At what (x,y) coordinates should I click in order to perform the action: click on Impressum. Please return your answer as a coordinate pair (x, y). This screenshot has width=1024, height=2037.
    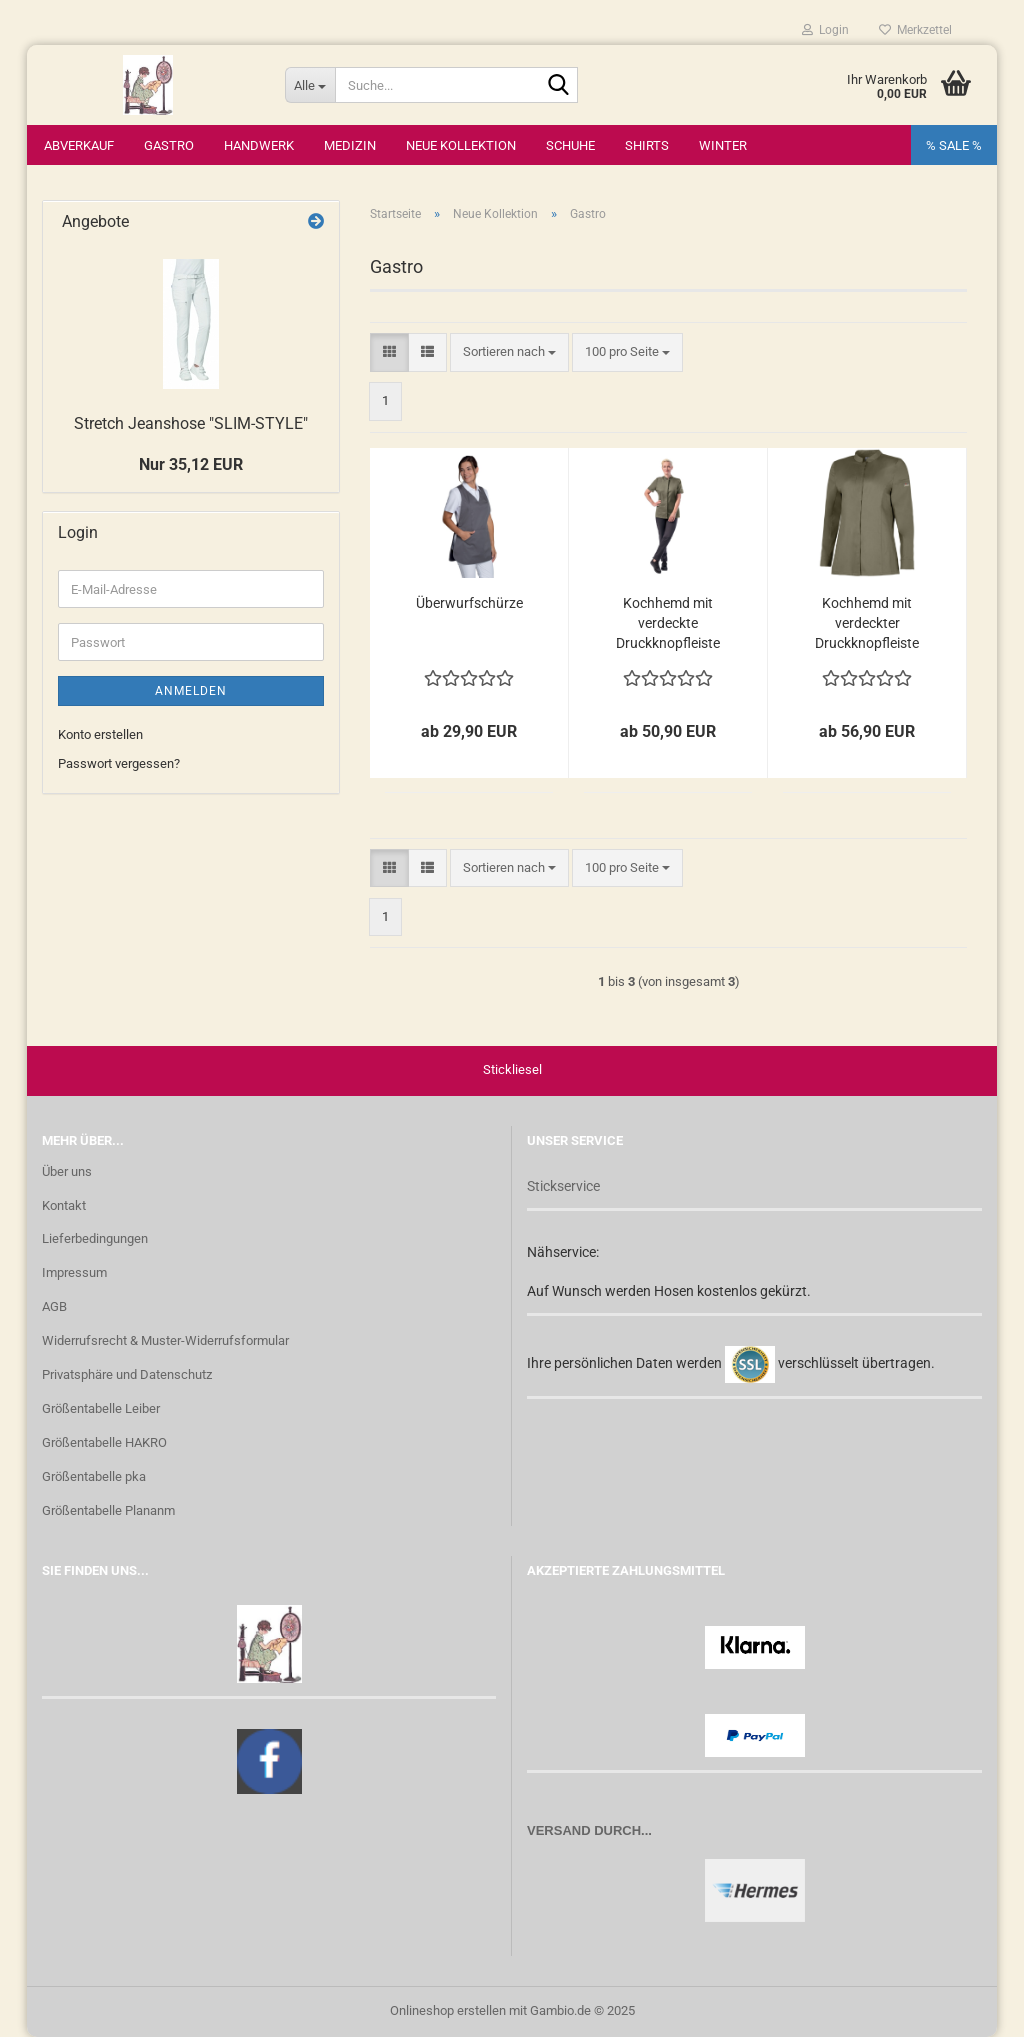
    Looking at the image, I should click on (74, 1272).